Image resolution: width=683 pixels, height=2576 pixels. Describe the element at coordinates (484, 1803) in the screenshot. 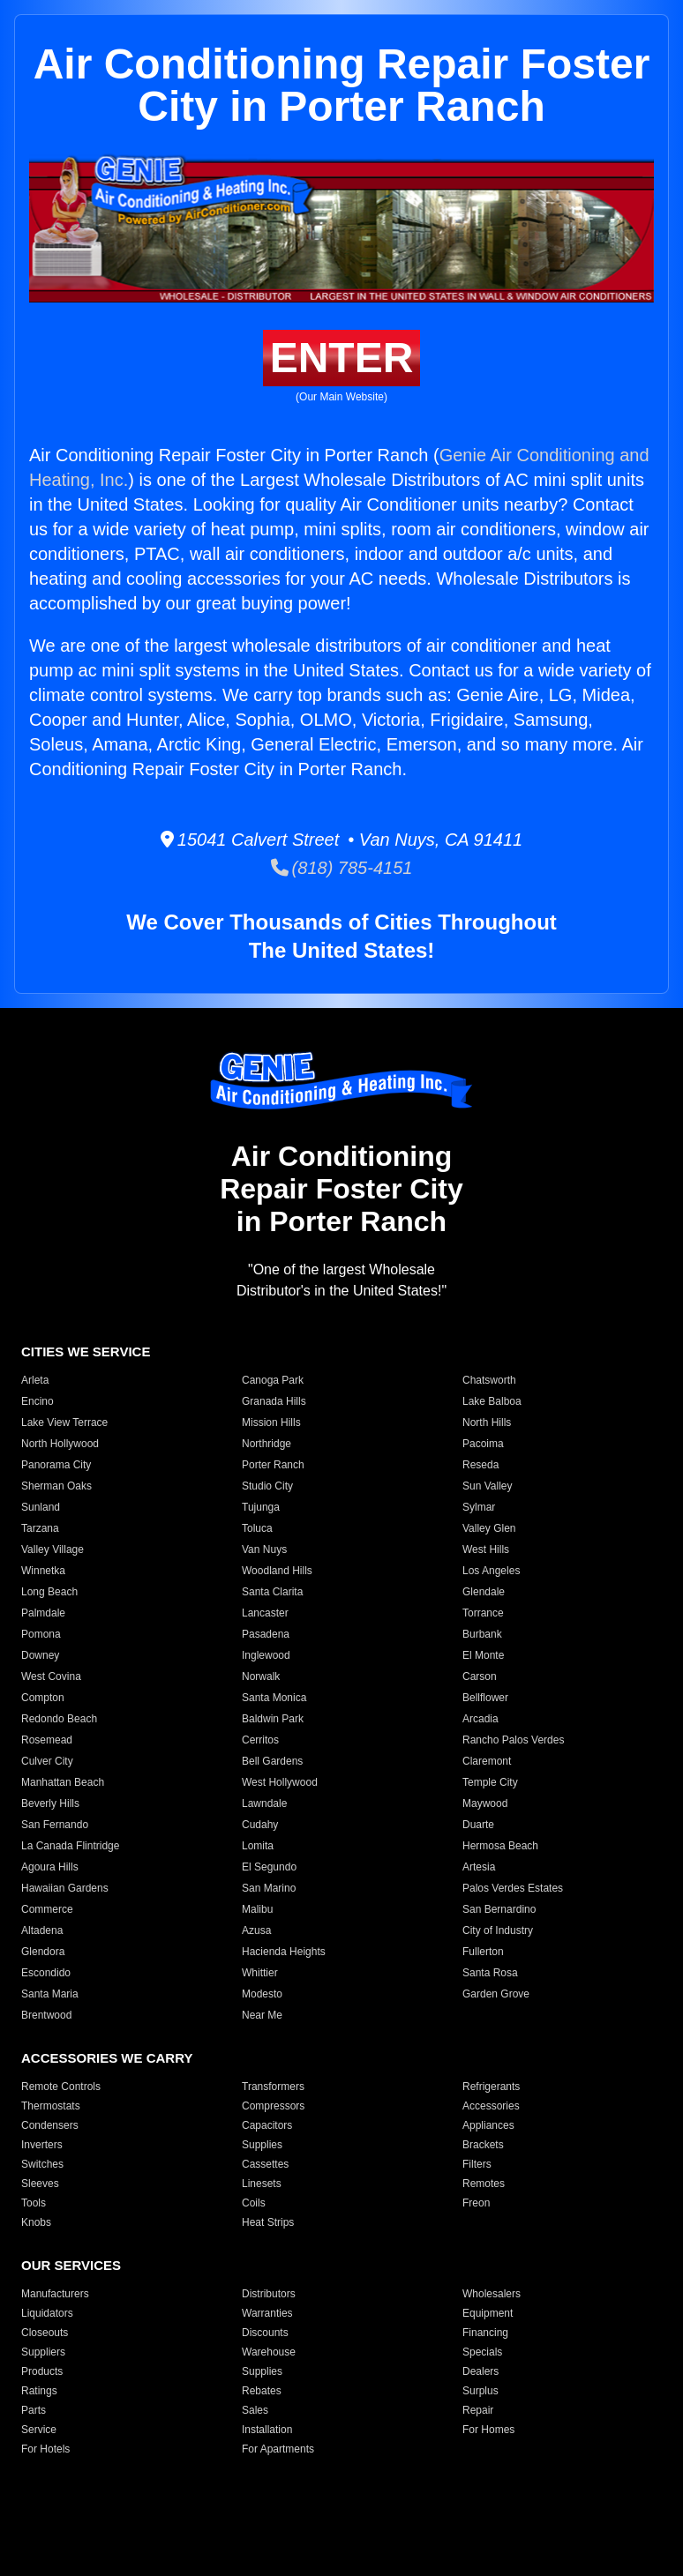

I see `Maywood` at that location.